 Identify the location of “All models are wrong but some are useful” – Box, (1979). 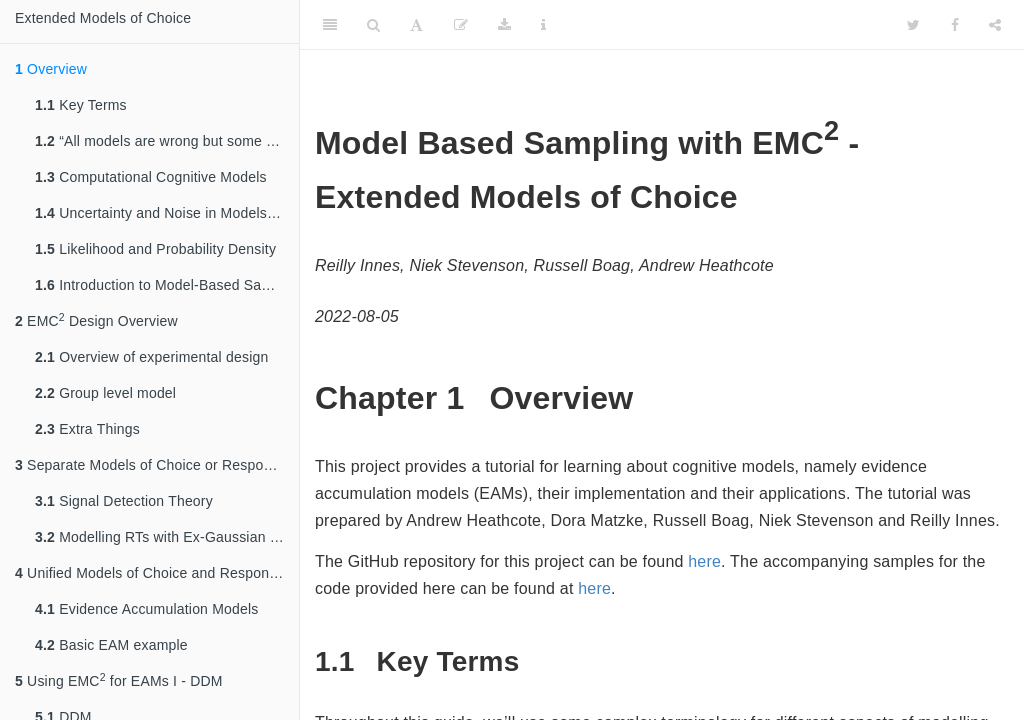
(167, 141).